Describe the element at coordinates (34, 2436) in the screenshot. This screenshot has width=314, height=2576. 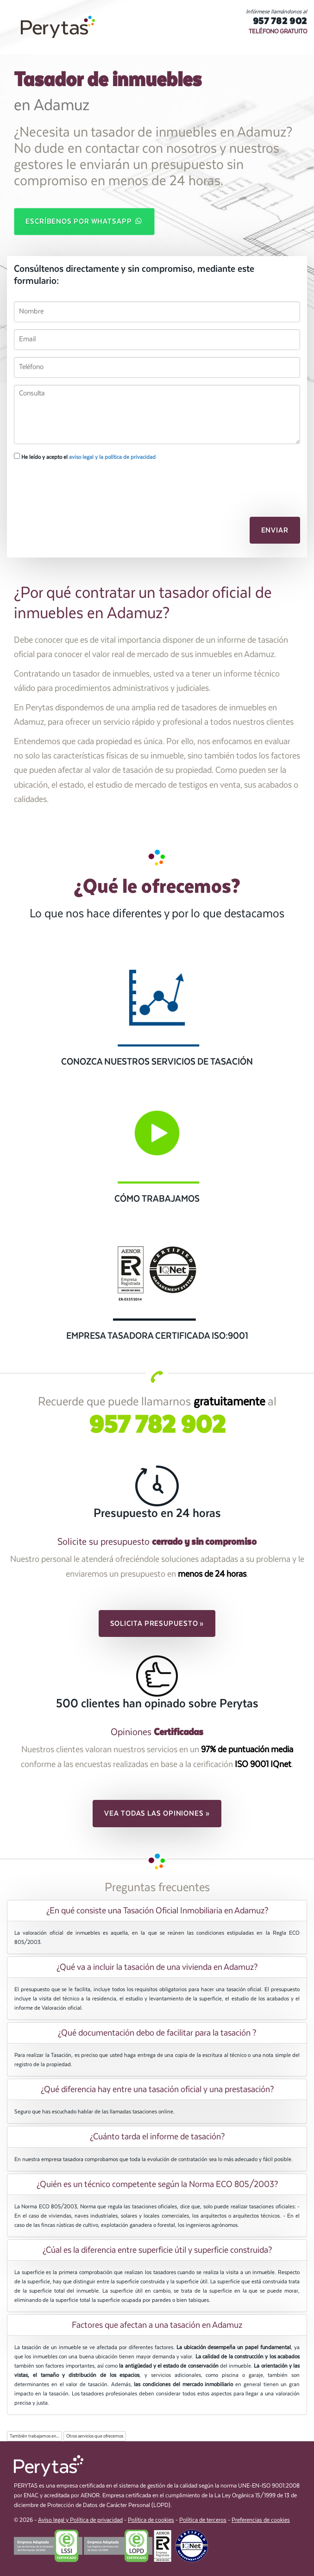
I see `También trabajamos en...` at that location.